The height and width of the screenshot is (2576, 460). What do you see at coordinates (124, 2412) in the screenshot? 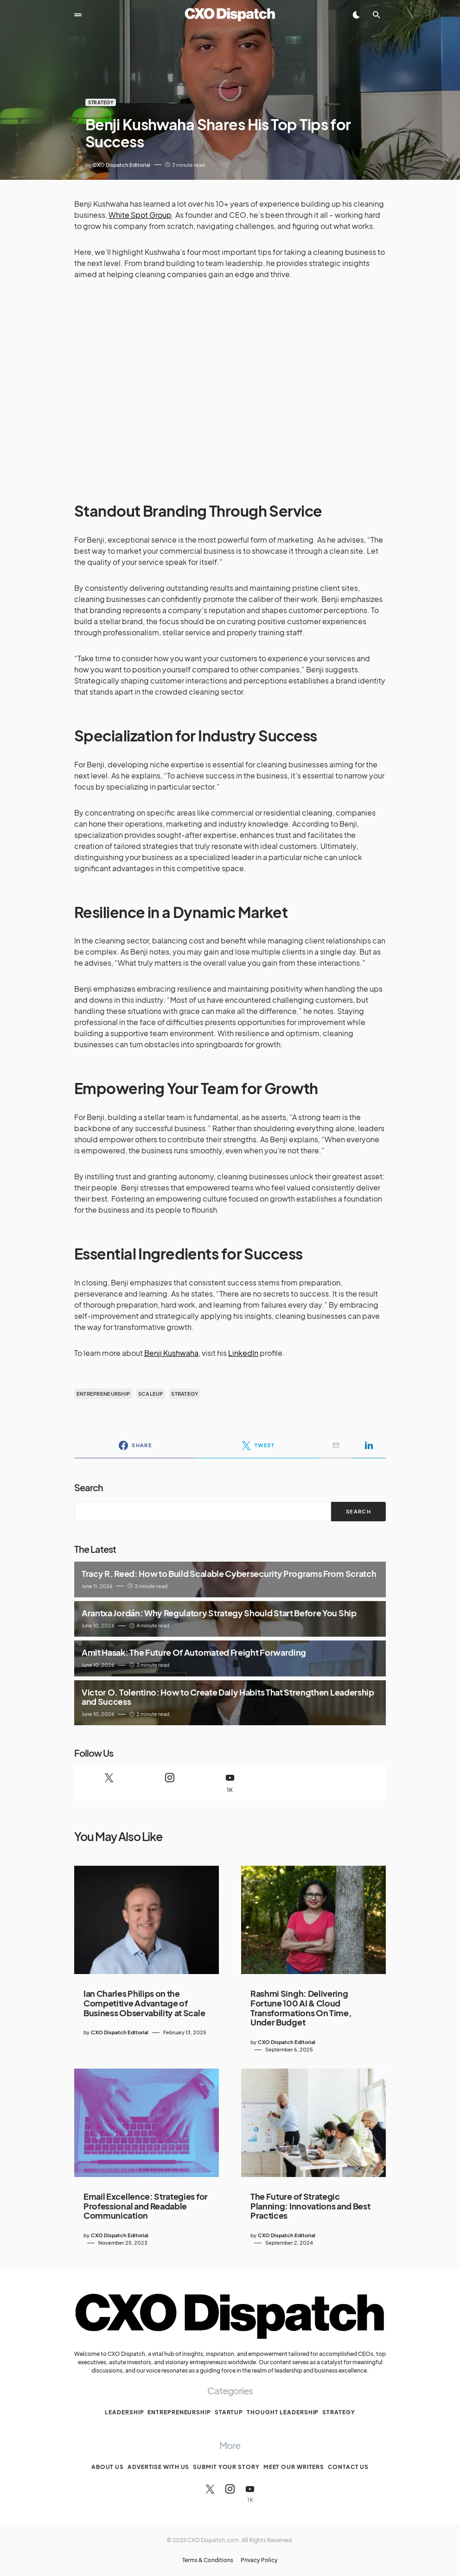
I see `Leadership` at bounding box center [124, 2412].